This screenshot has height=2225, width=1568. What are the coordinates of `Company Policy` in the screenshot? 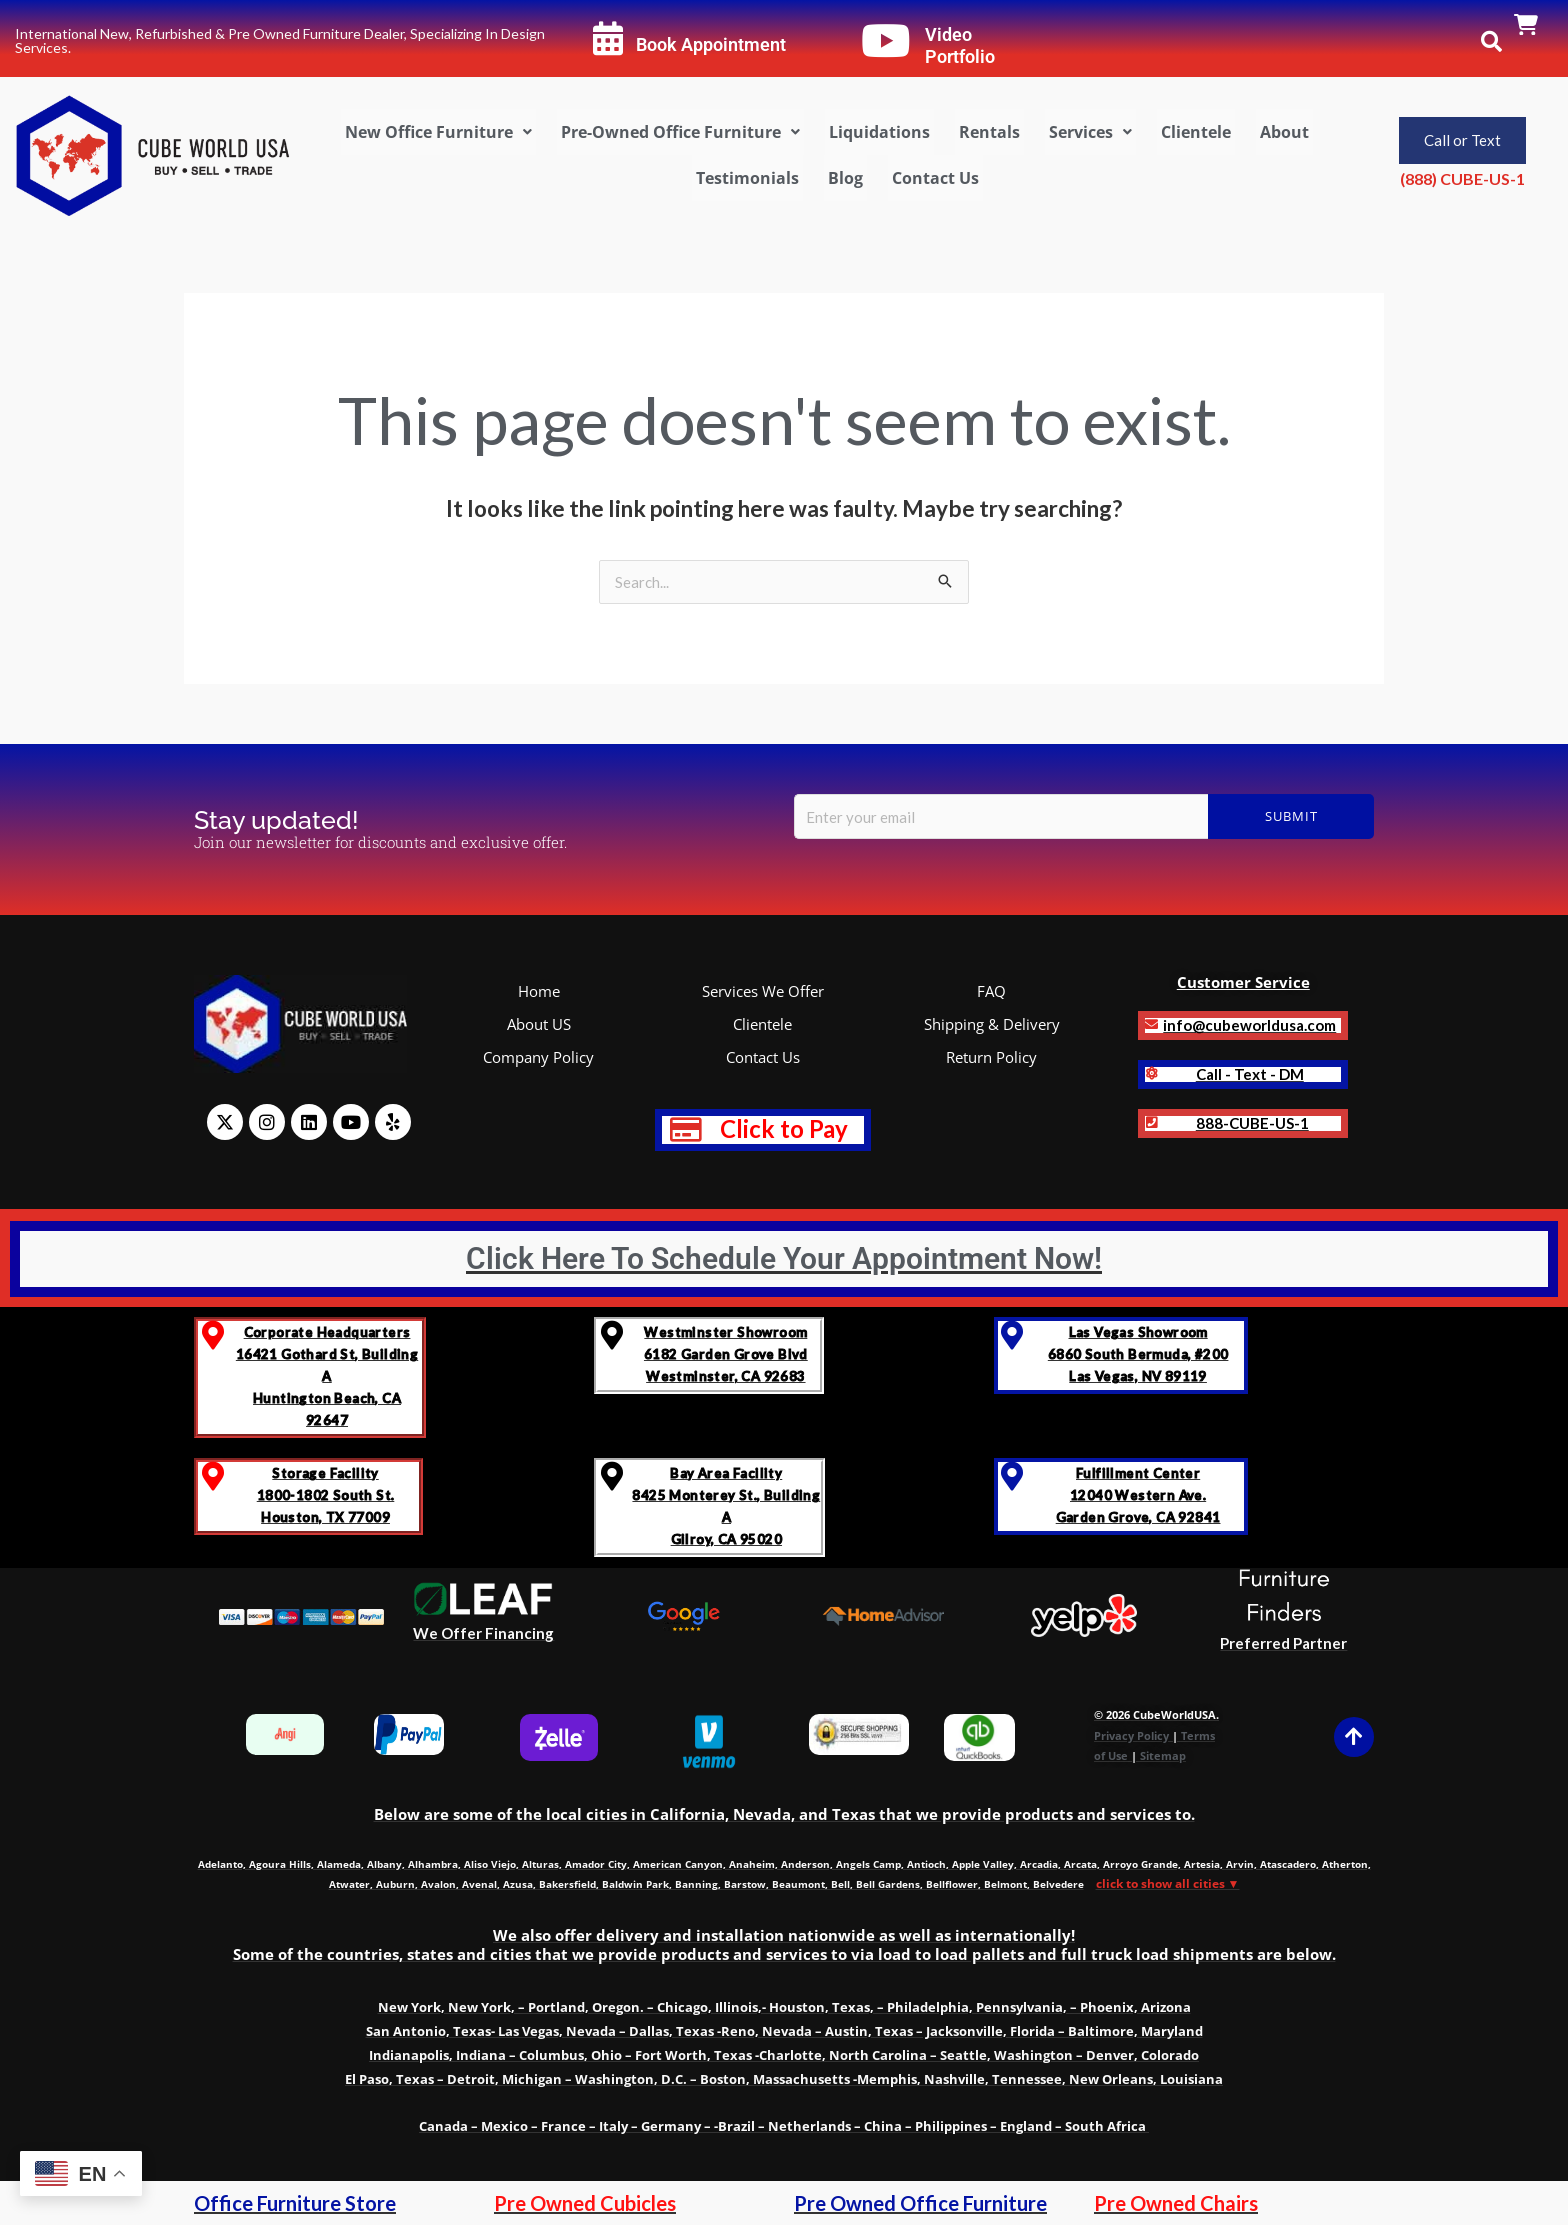 It's located at (538, 1057).